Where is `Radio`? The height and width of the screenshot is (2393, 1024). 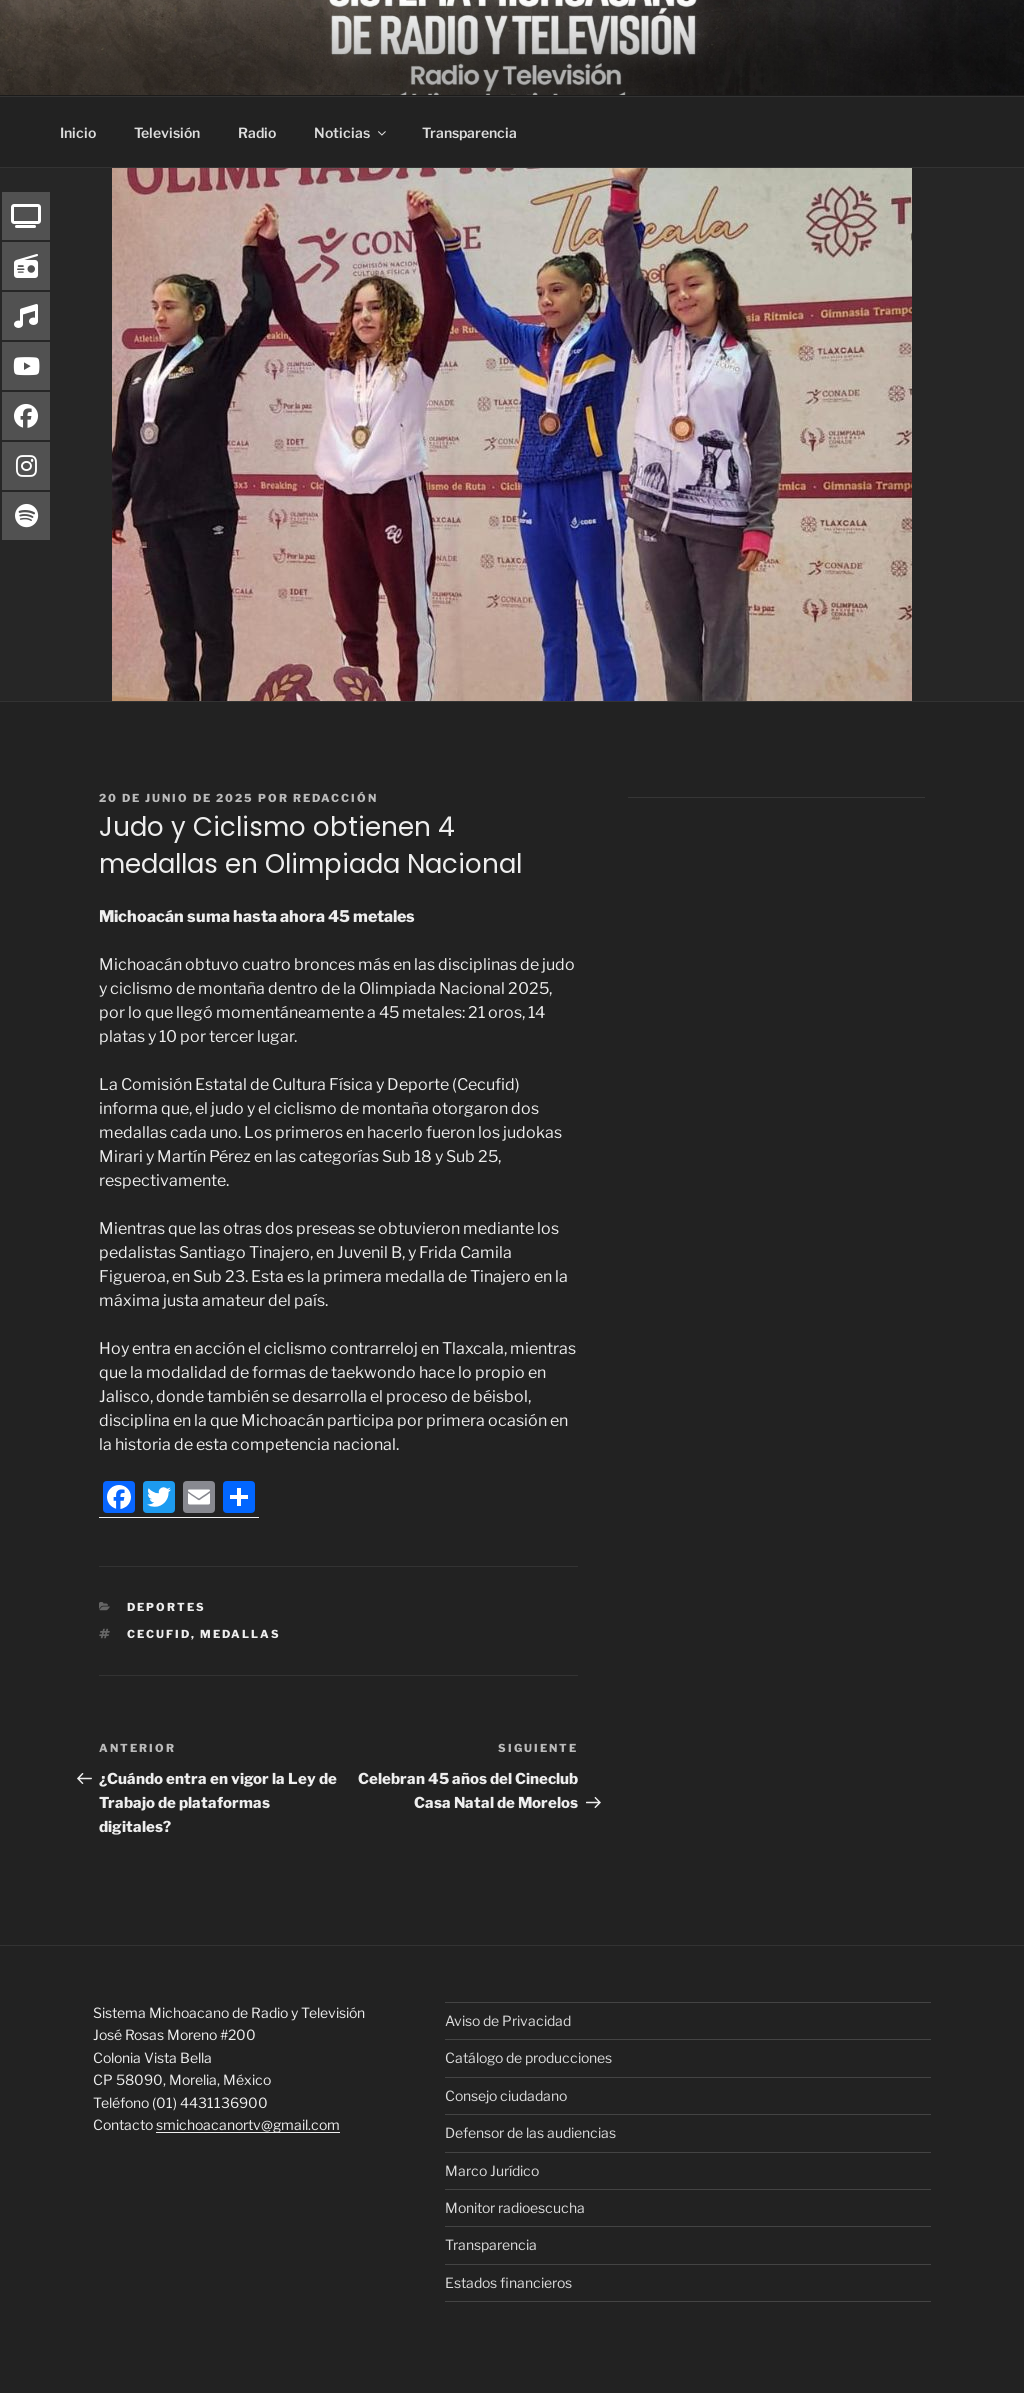 Radio is located at coordinates (257, 132).